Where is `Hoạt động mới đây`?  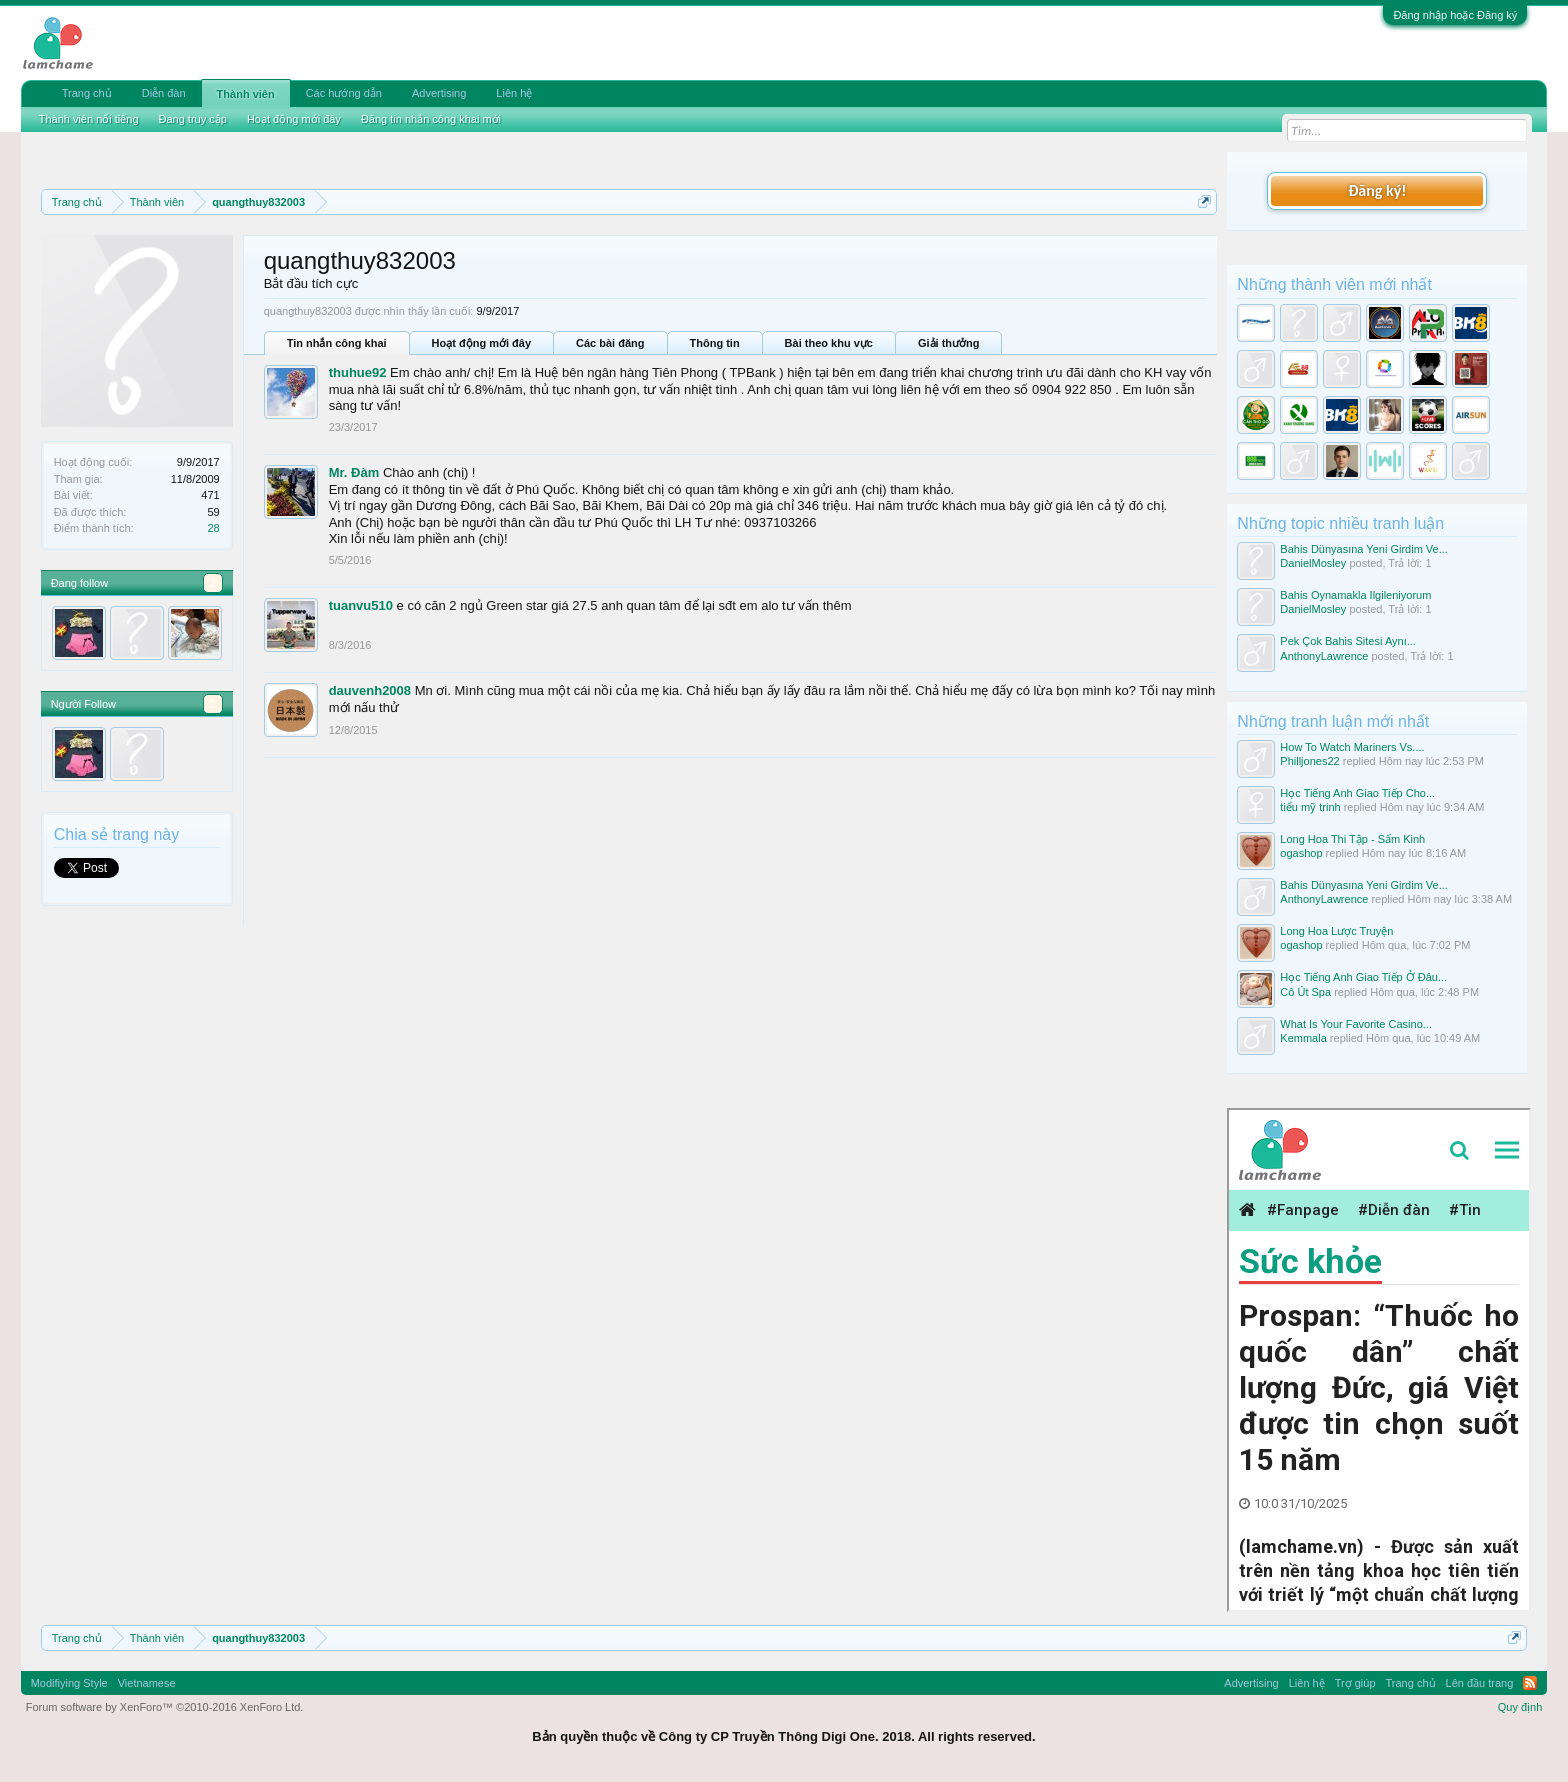
Hoạt động mới đây is located at coordinates (481, 343).